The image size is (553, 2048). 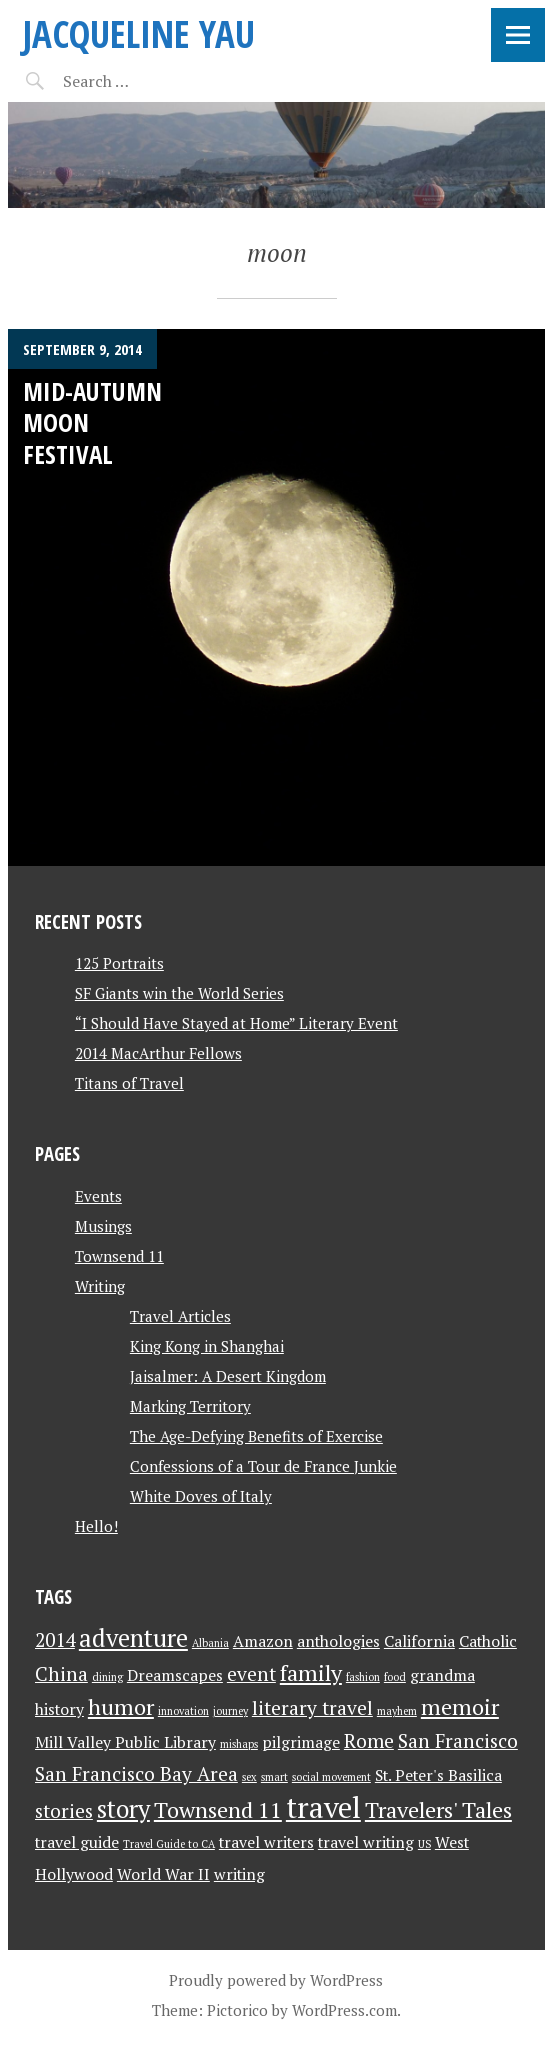 I want to click on Travel Articles, so click(x=180, y=1316).